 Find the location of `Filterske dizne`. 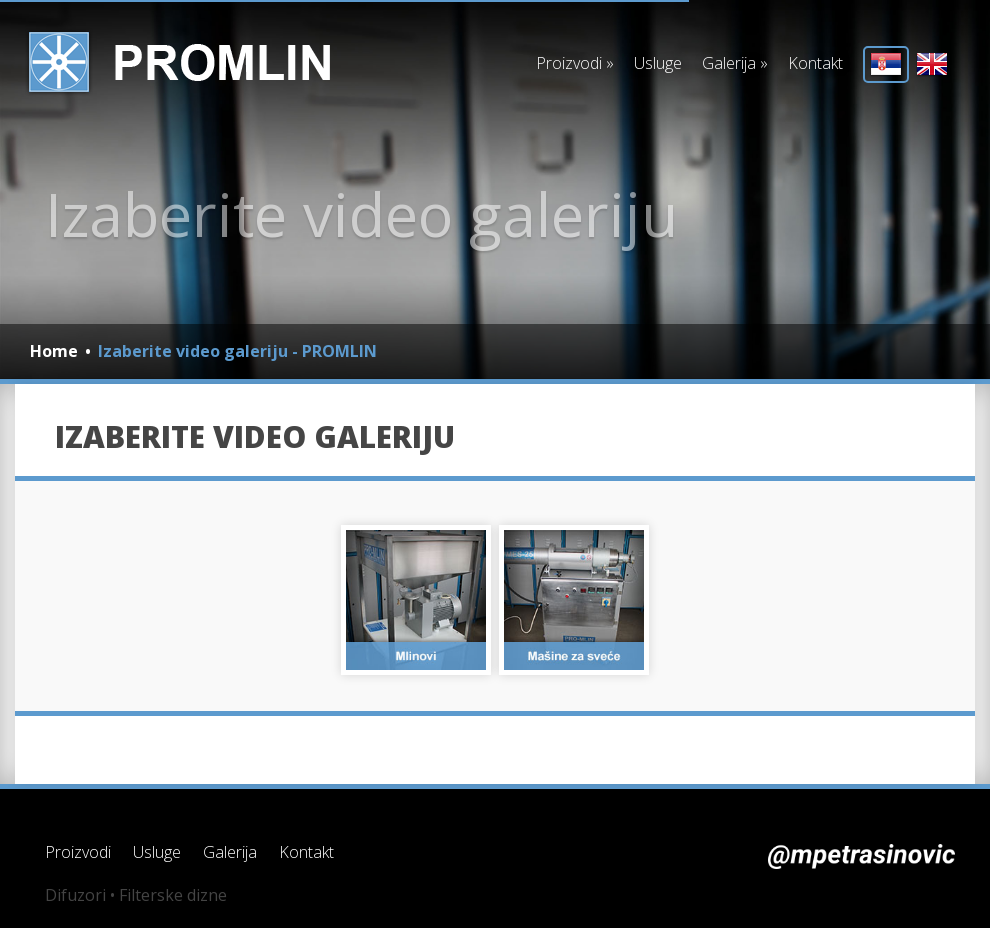

Filterske dizne is located at coordinates (173, 895).